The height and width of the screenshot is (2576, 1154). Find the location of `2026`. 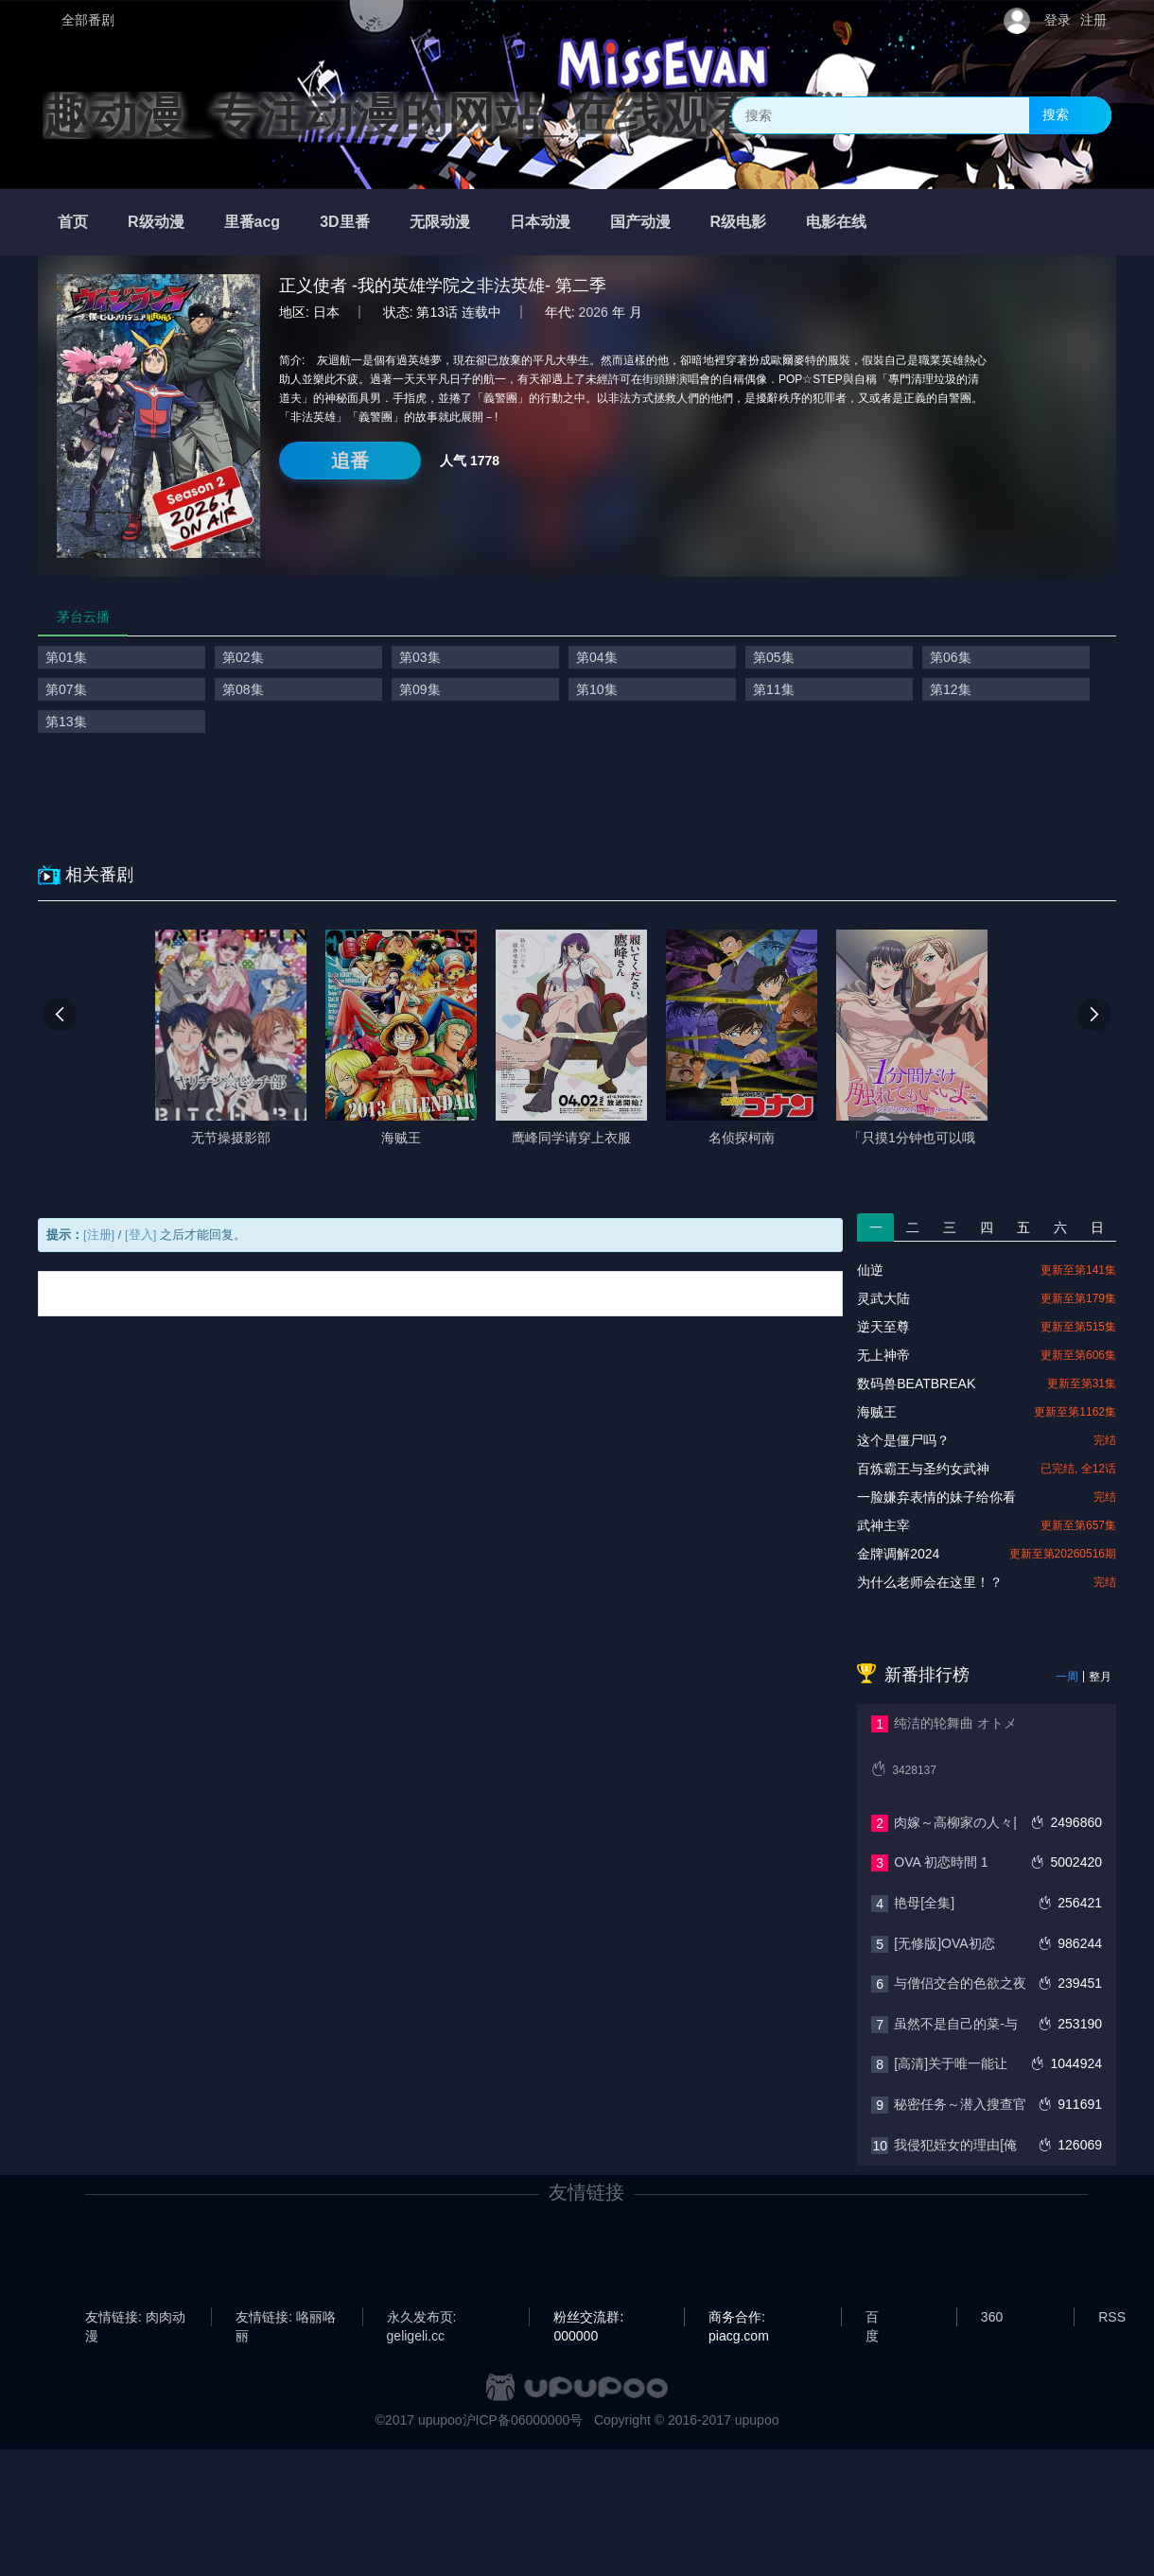

2026 is located at coordinates (593, 312).